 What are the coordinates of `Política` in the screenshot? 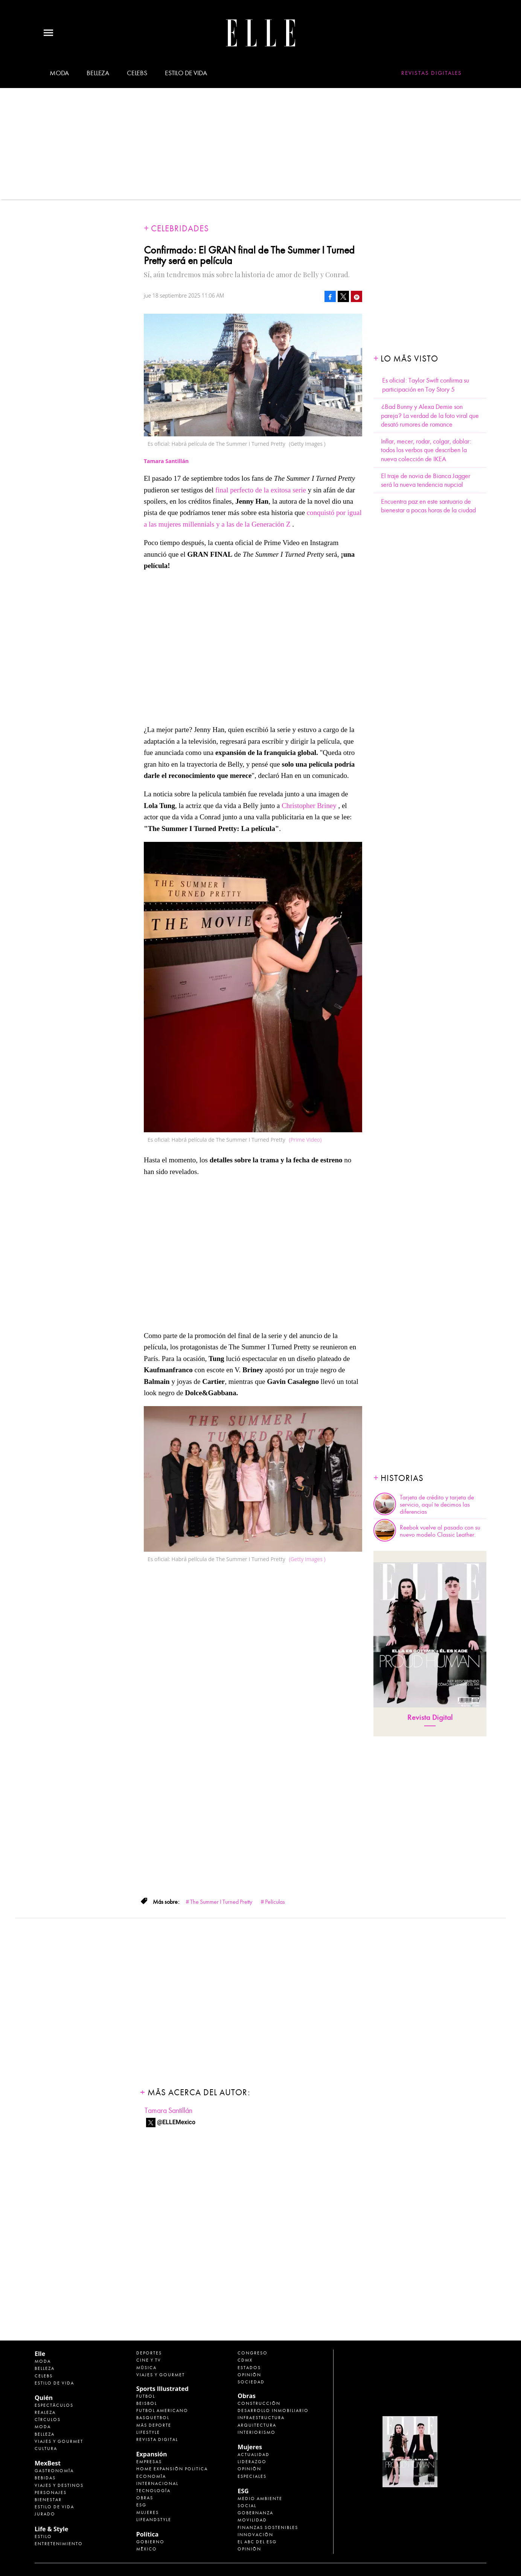 It's located at (147, 2534).